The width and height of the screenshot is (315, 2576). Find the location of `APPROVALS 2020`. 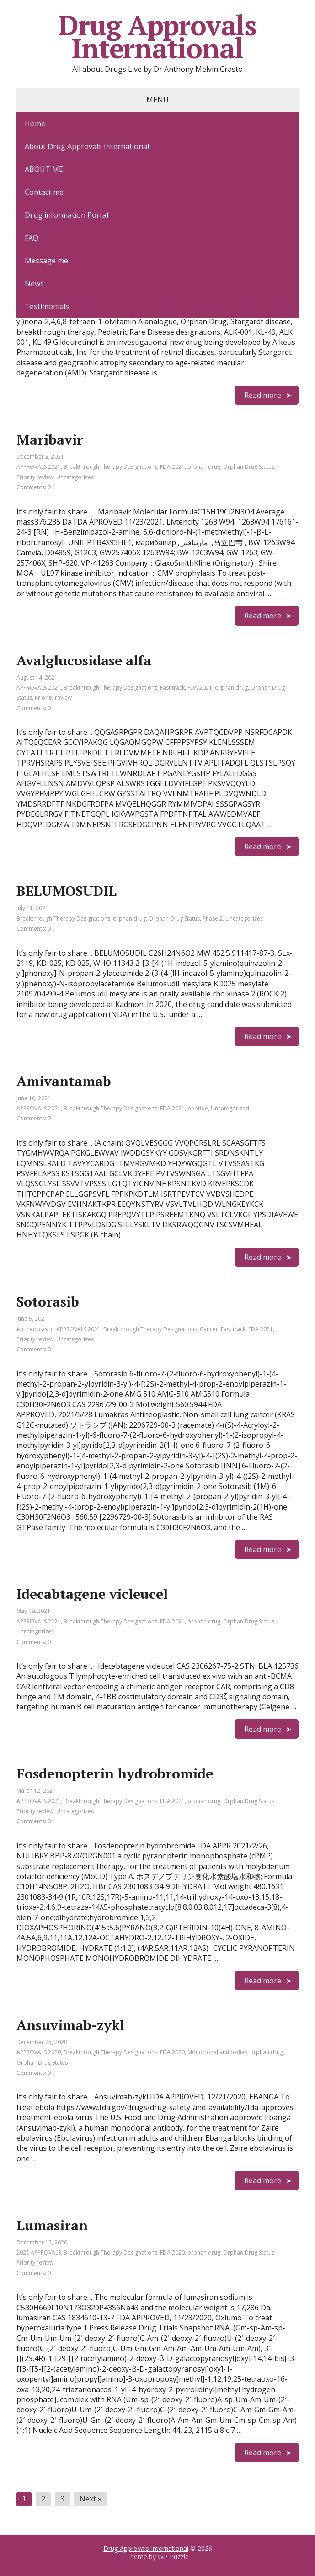

APPROVALS 2020 is located at coordinates (38, 2052).